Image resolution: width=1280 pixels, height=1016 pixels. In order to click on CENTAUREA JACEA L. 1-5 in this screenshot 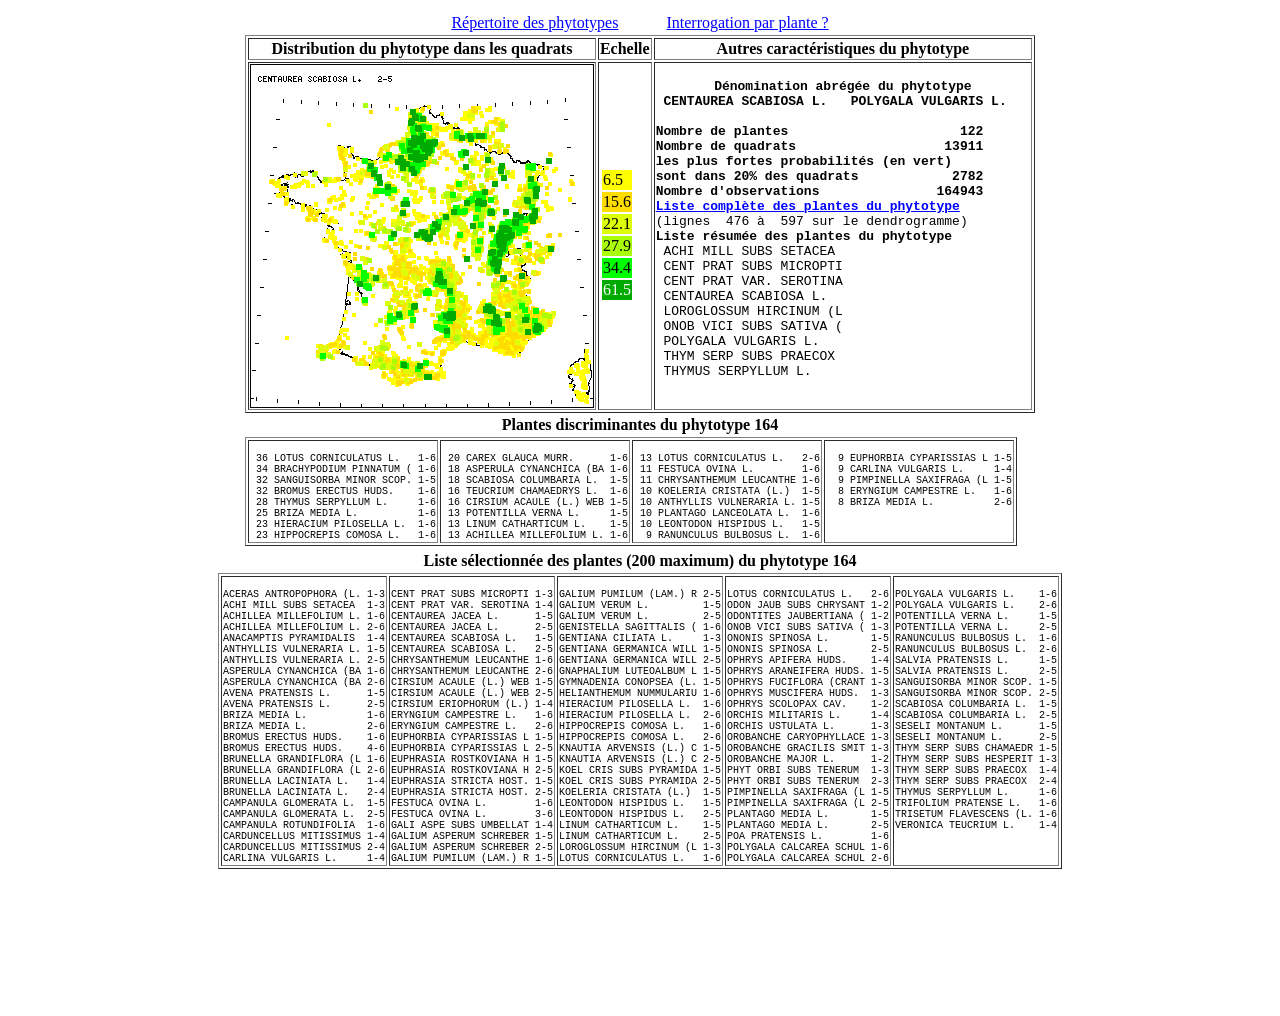, I will do `click(472, 688)`.